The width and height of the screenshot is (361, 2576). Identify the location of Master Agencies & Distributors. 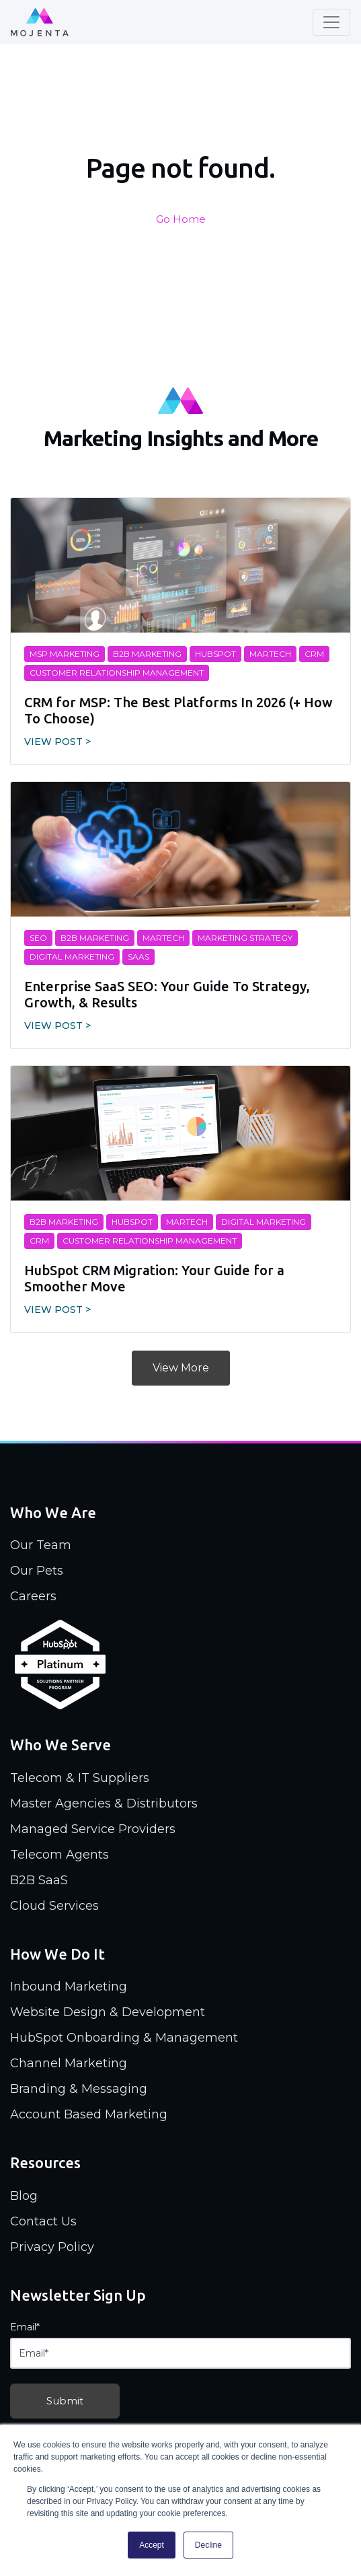
(104, 1803).